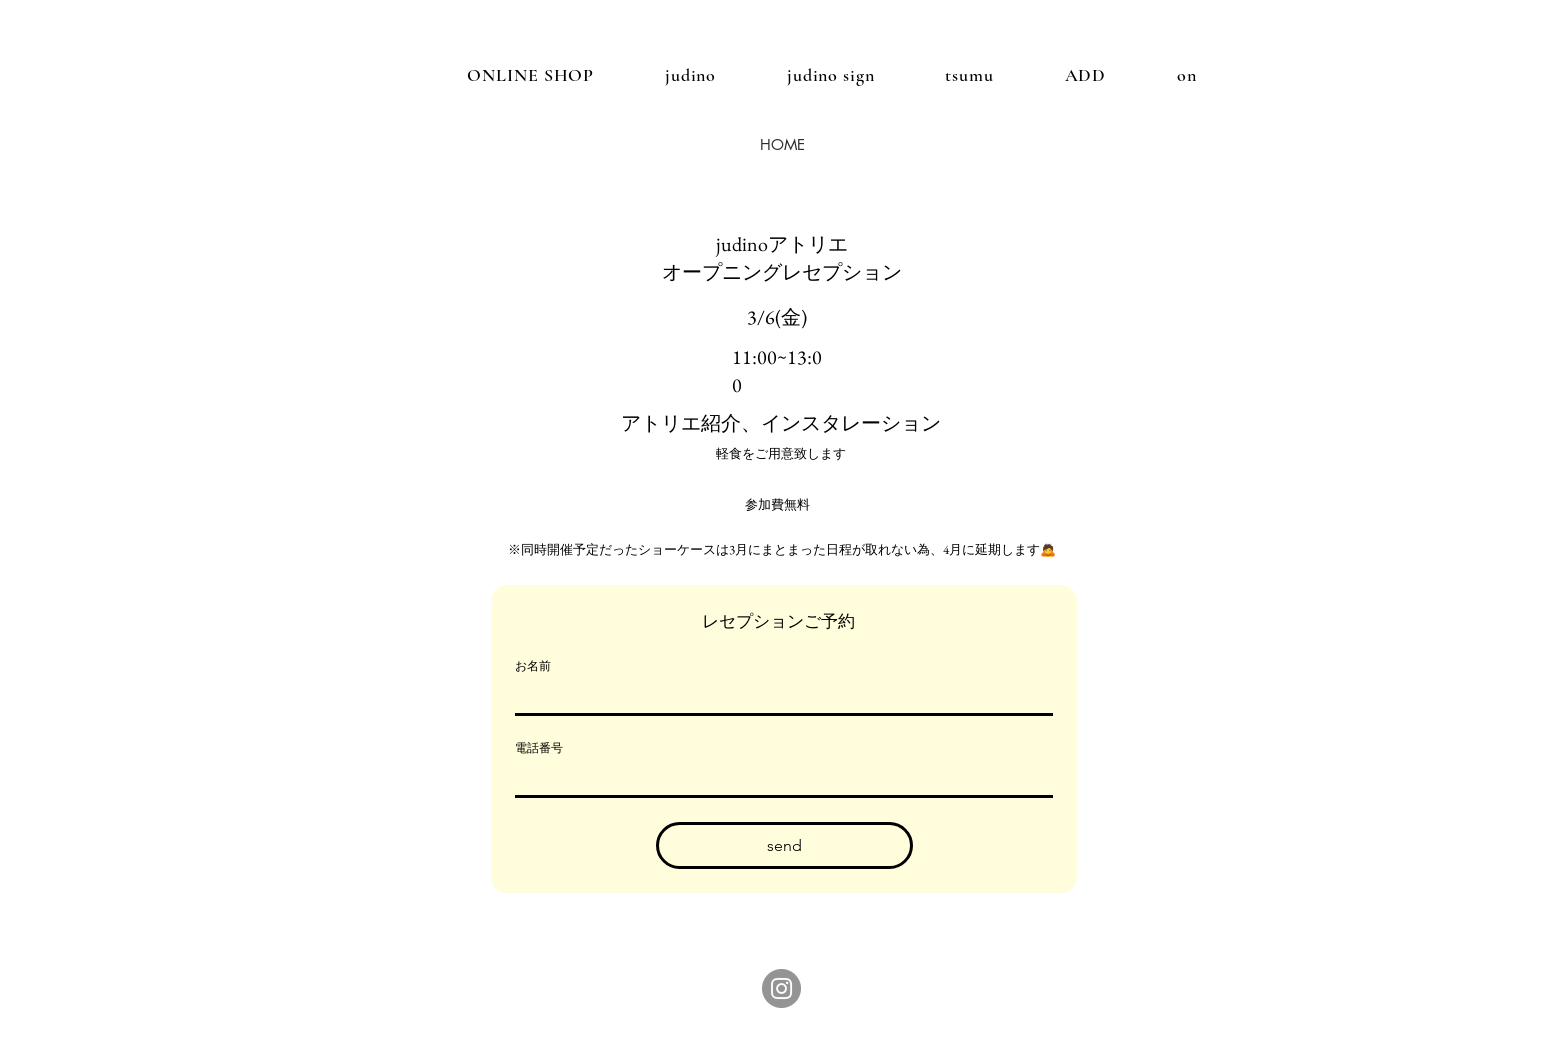  I want to click on [Instagram], so click(781, 988).